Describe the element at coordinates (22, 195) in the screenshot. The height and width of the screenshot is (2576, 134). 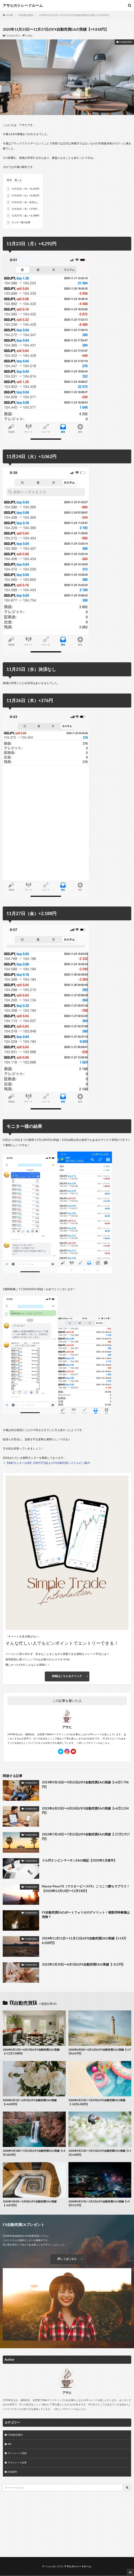
I see `11月24日（火）+3,062円` at that location.